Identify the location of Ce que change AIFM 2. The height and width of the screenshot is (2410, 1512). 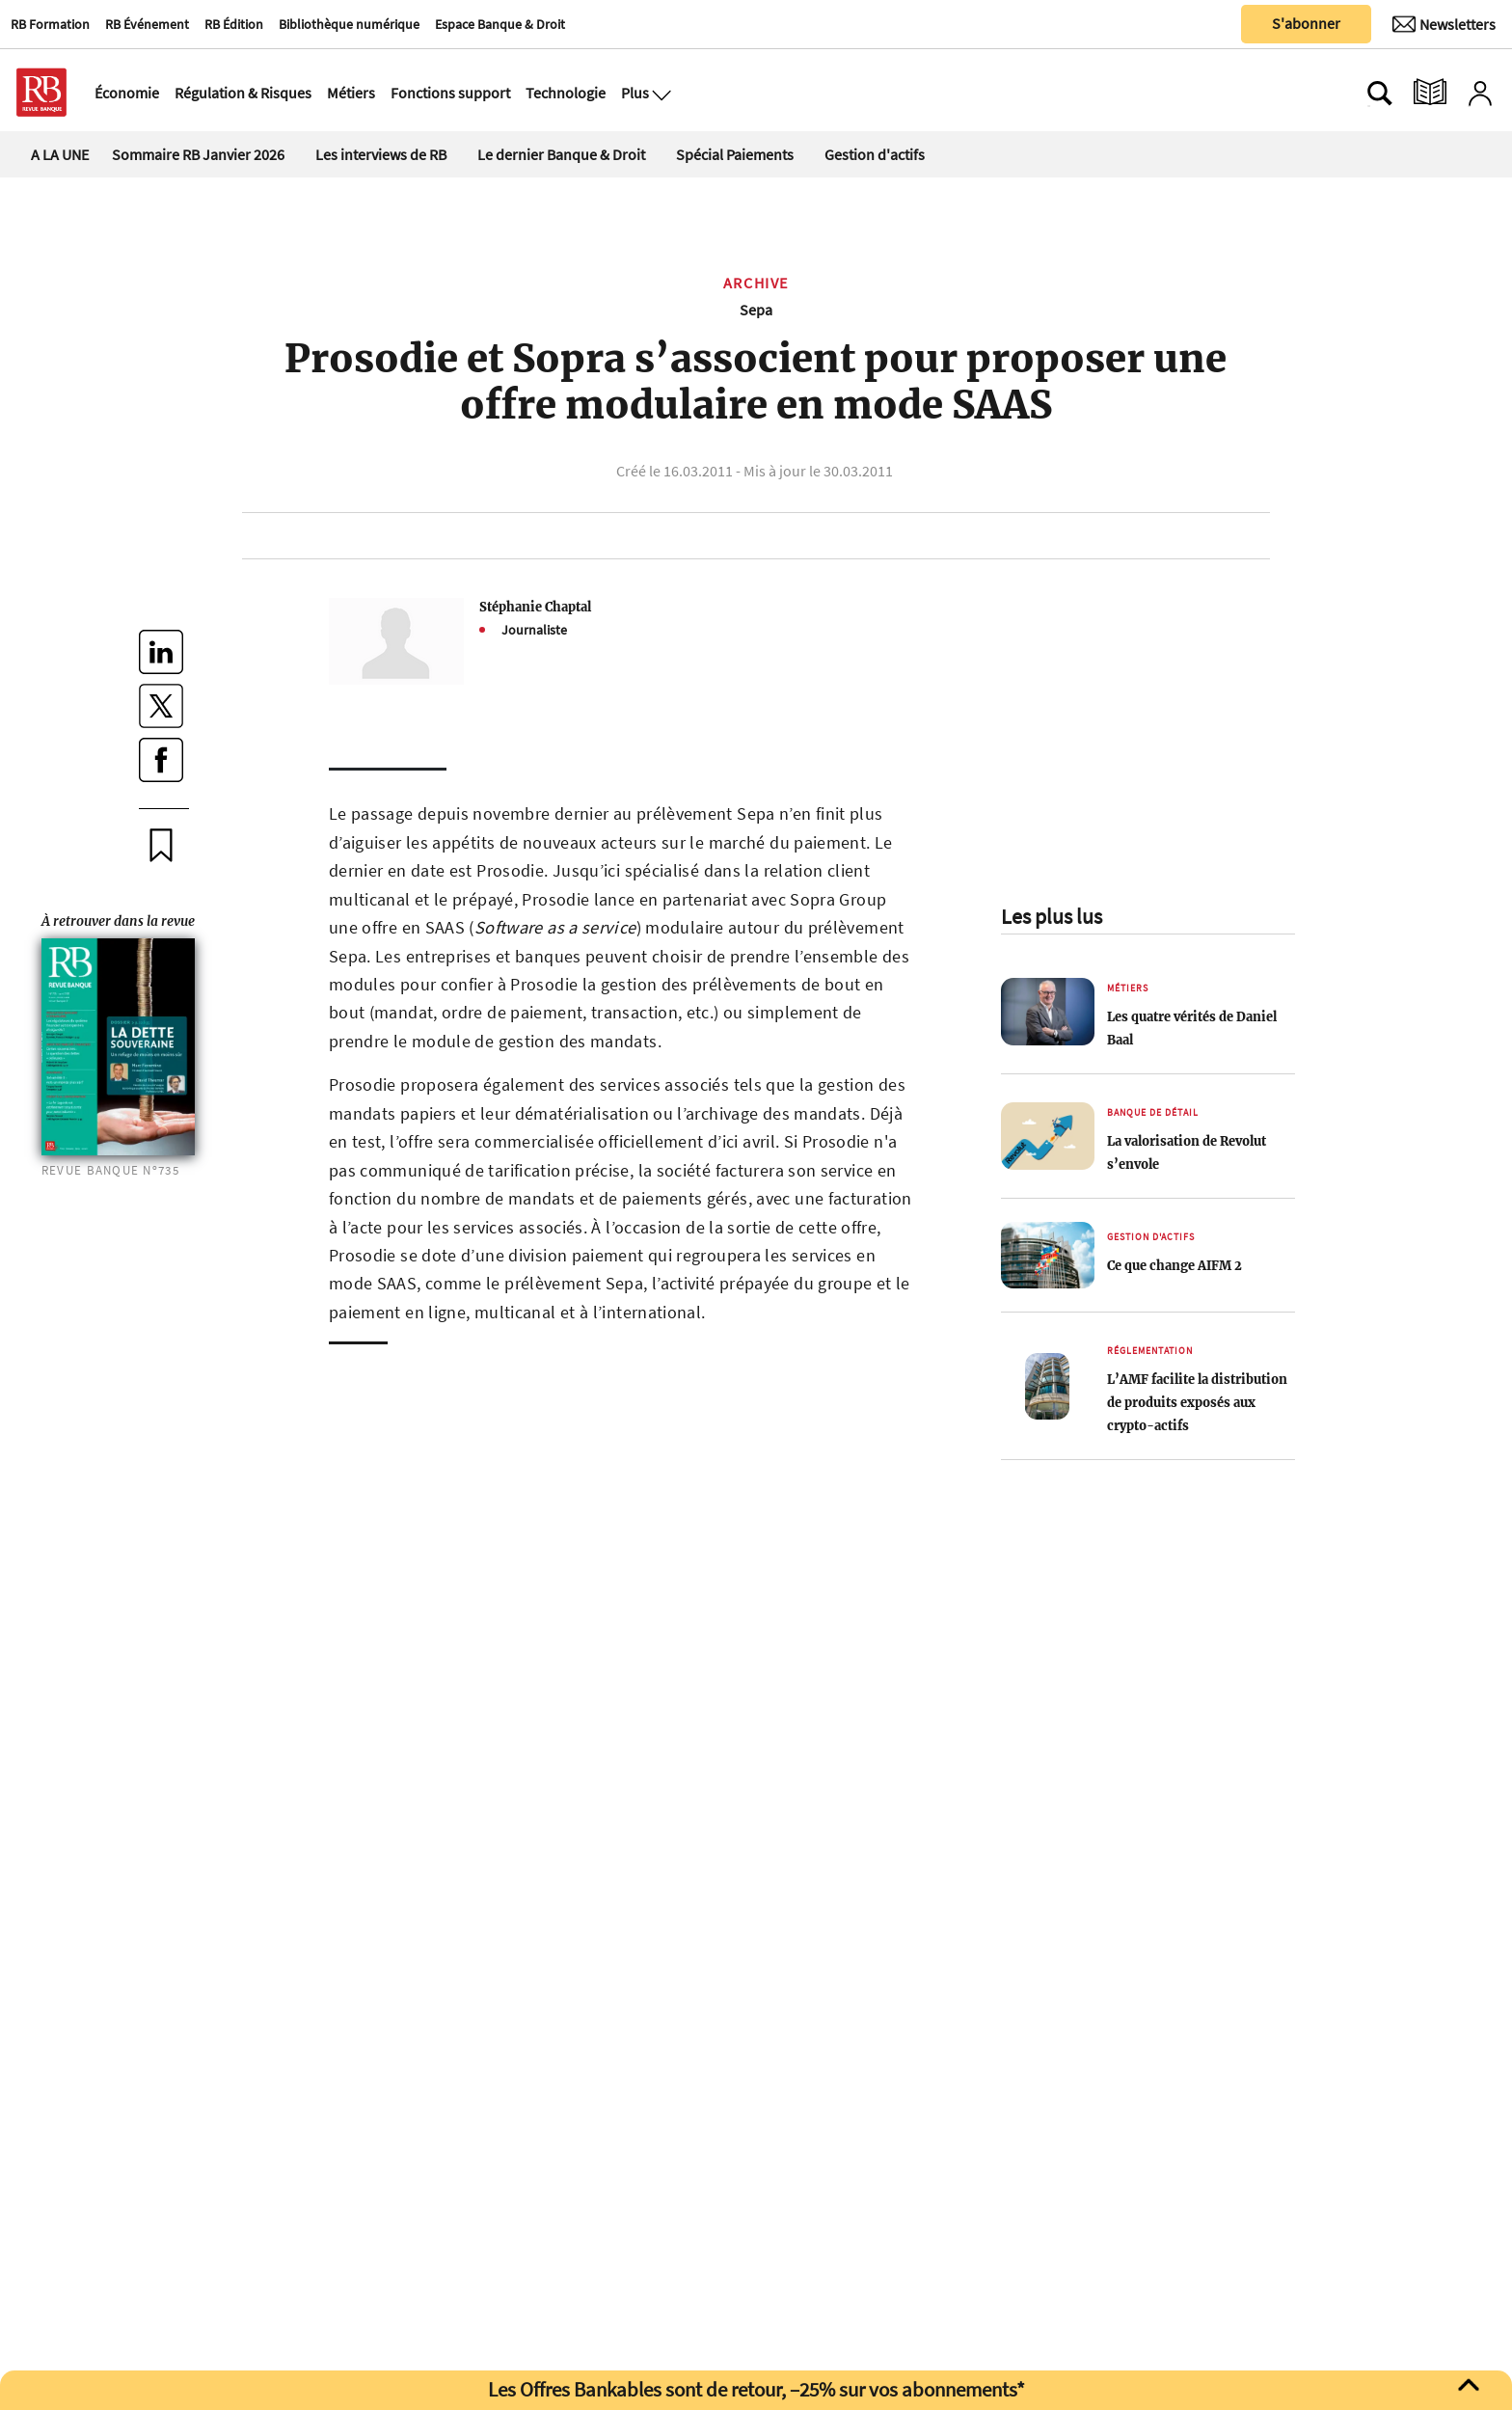
(1174, 1265).